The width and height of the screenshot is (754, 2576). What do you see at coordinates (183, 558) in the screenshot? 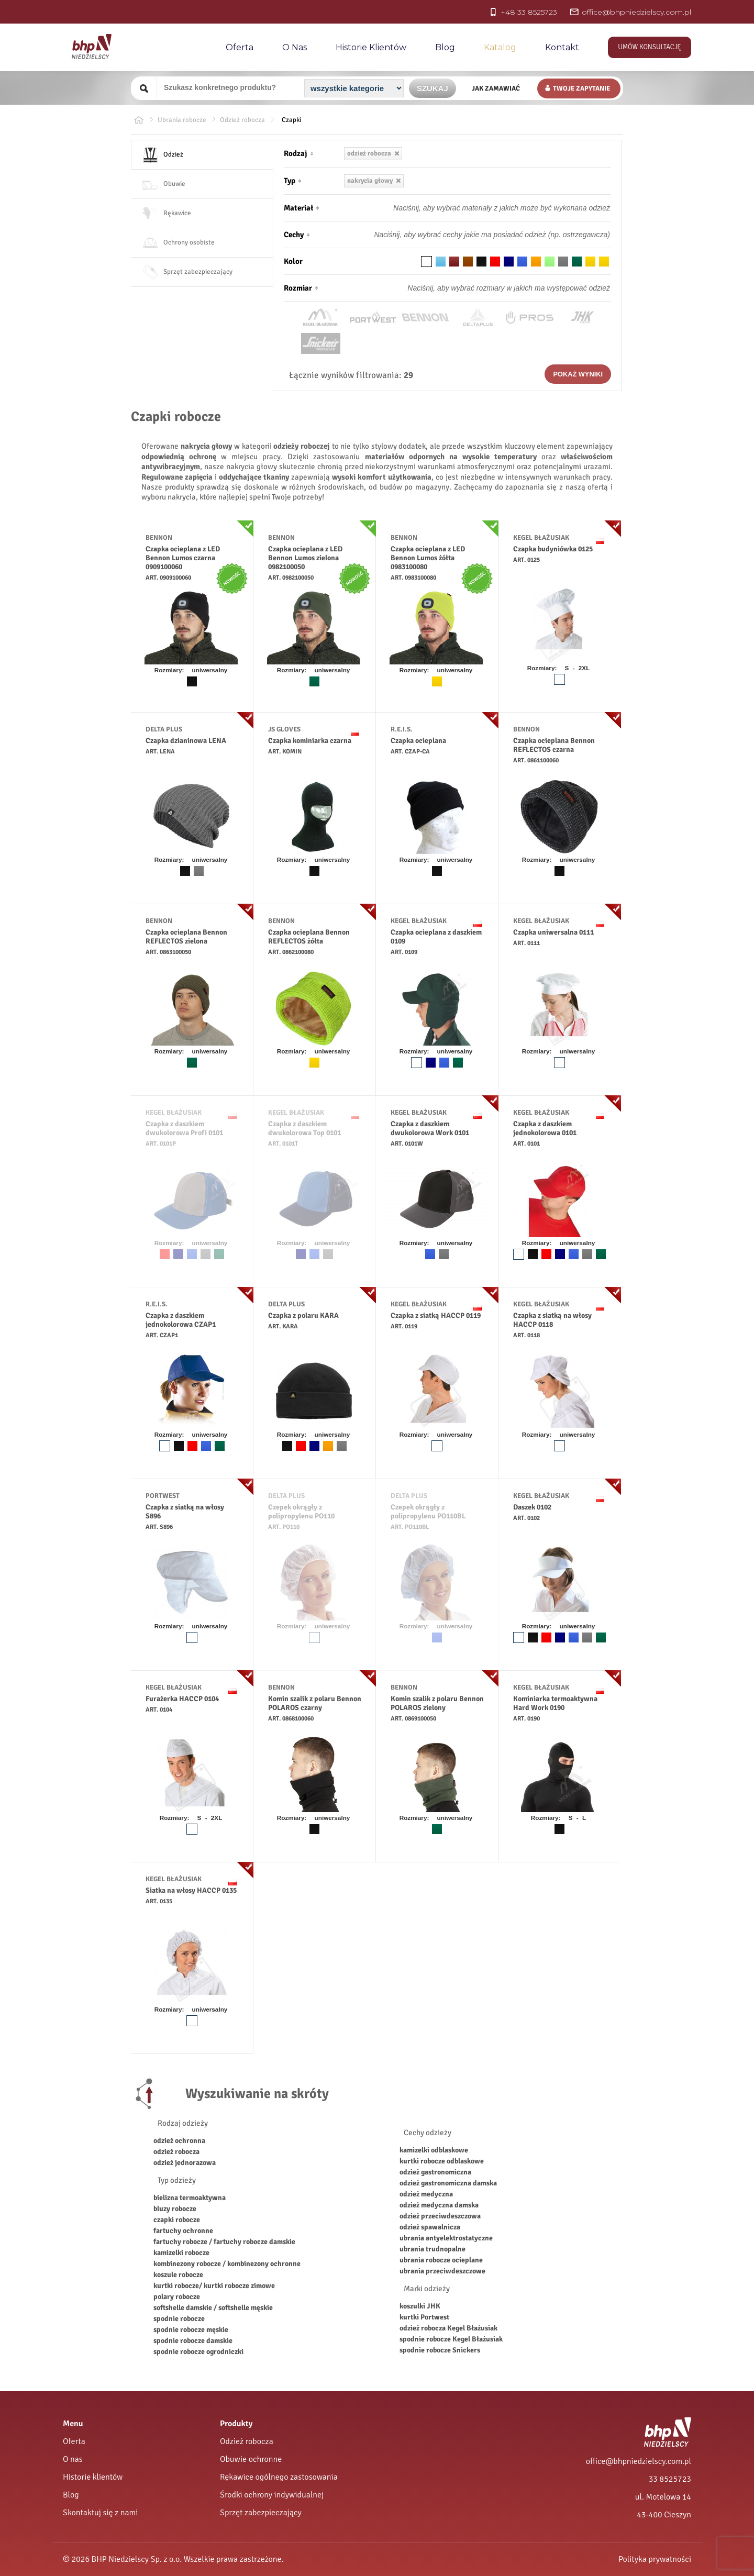
I see `Czapka ocieplana z LED Bennon Lumos czarna 0909100060` at bounding box center [183, 558].